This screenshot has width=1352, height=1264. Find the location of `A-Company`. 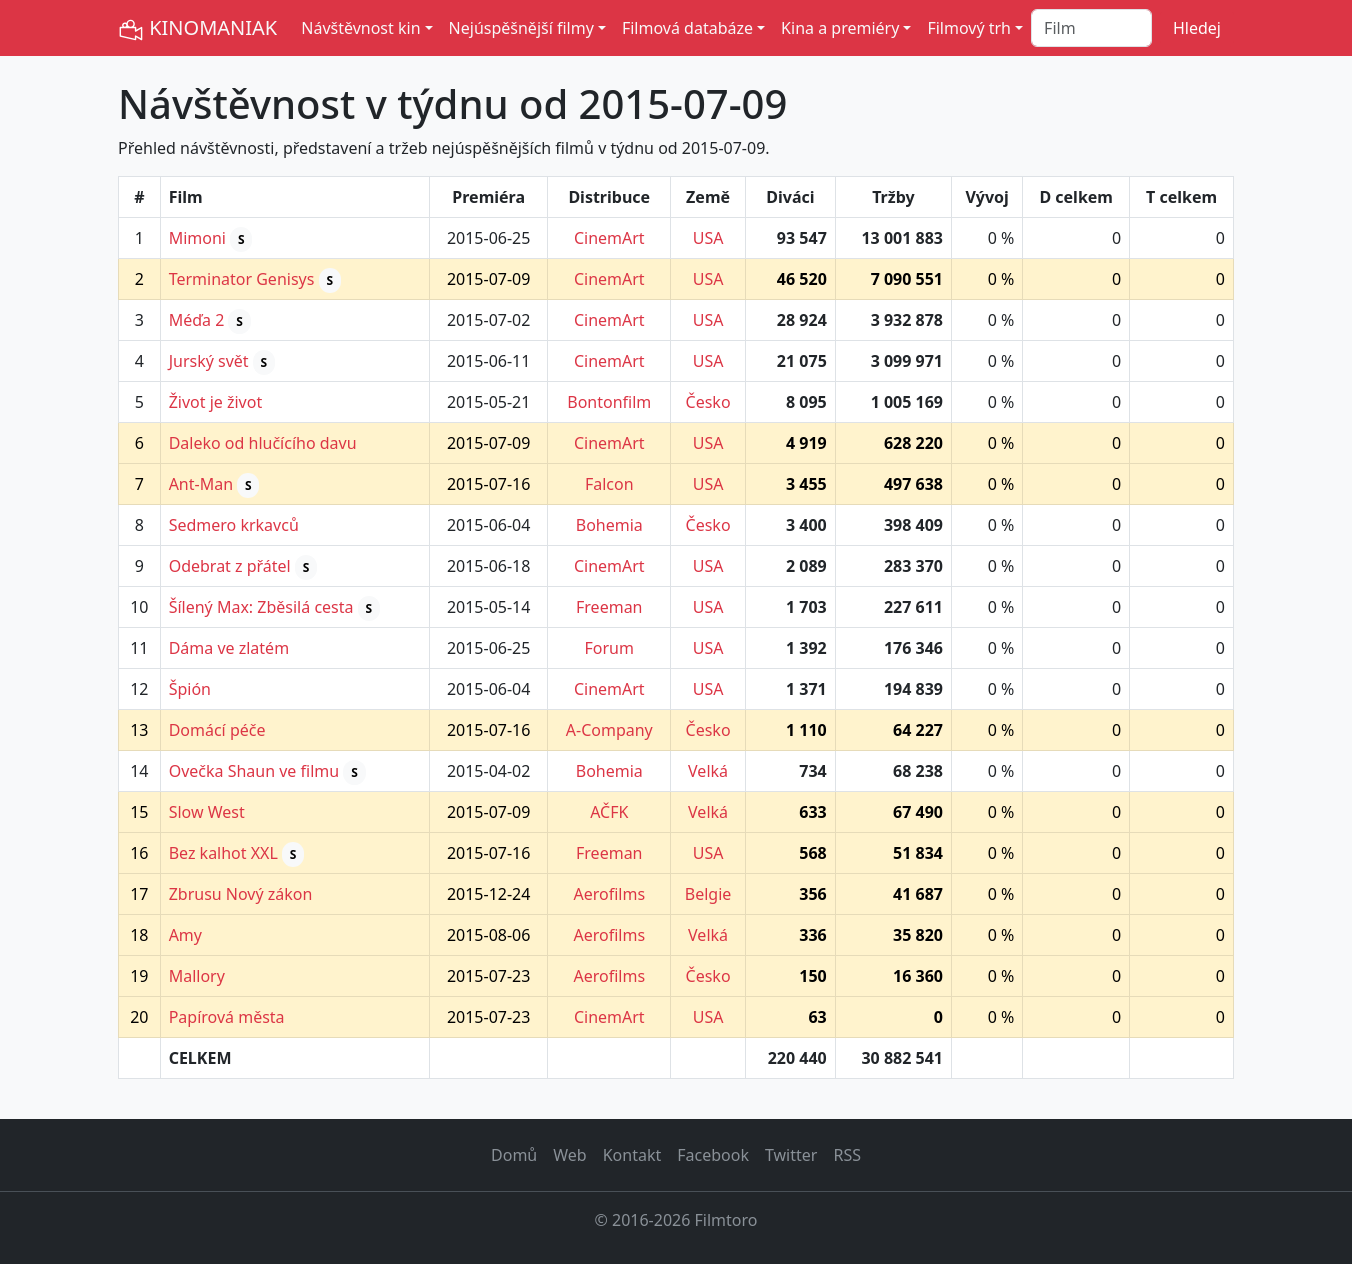

A-Company is located at coordinates (609, 730).